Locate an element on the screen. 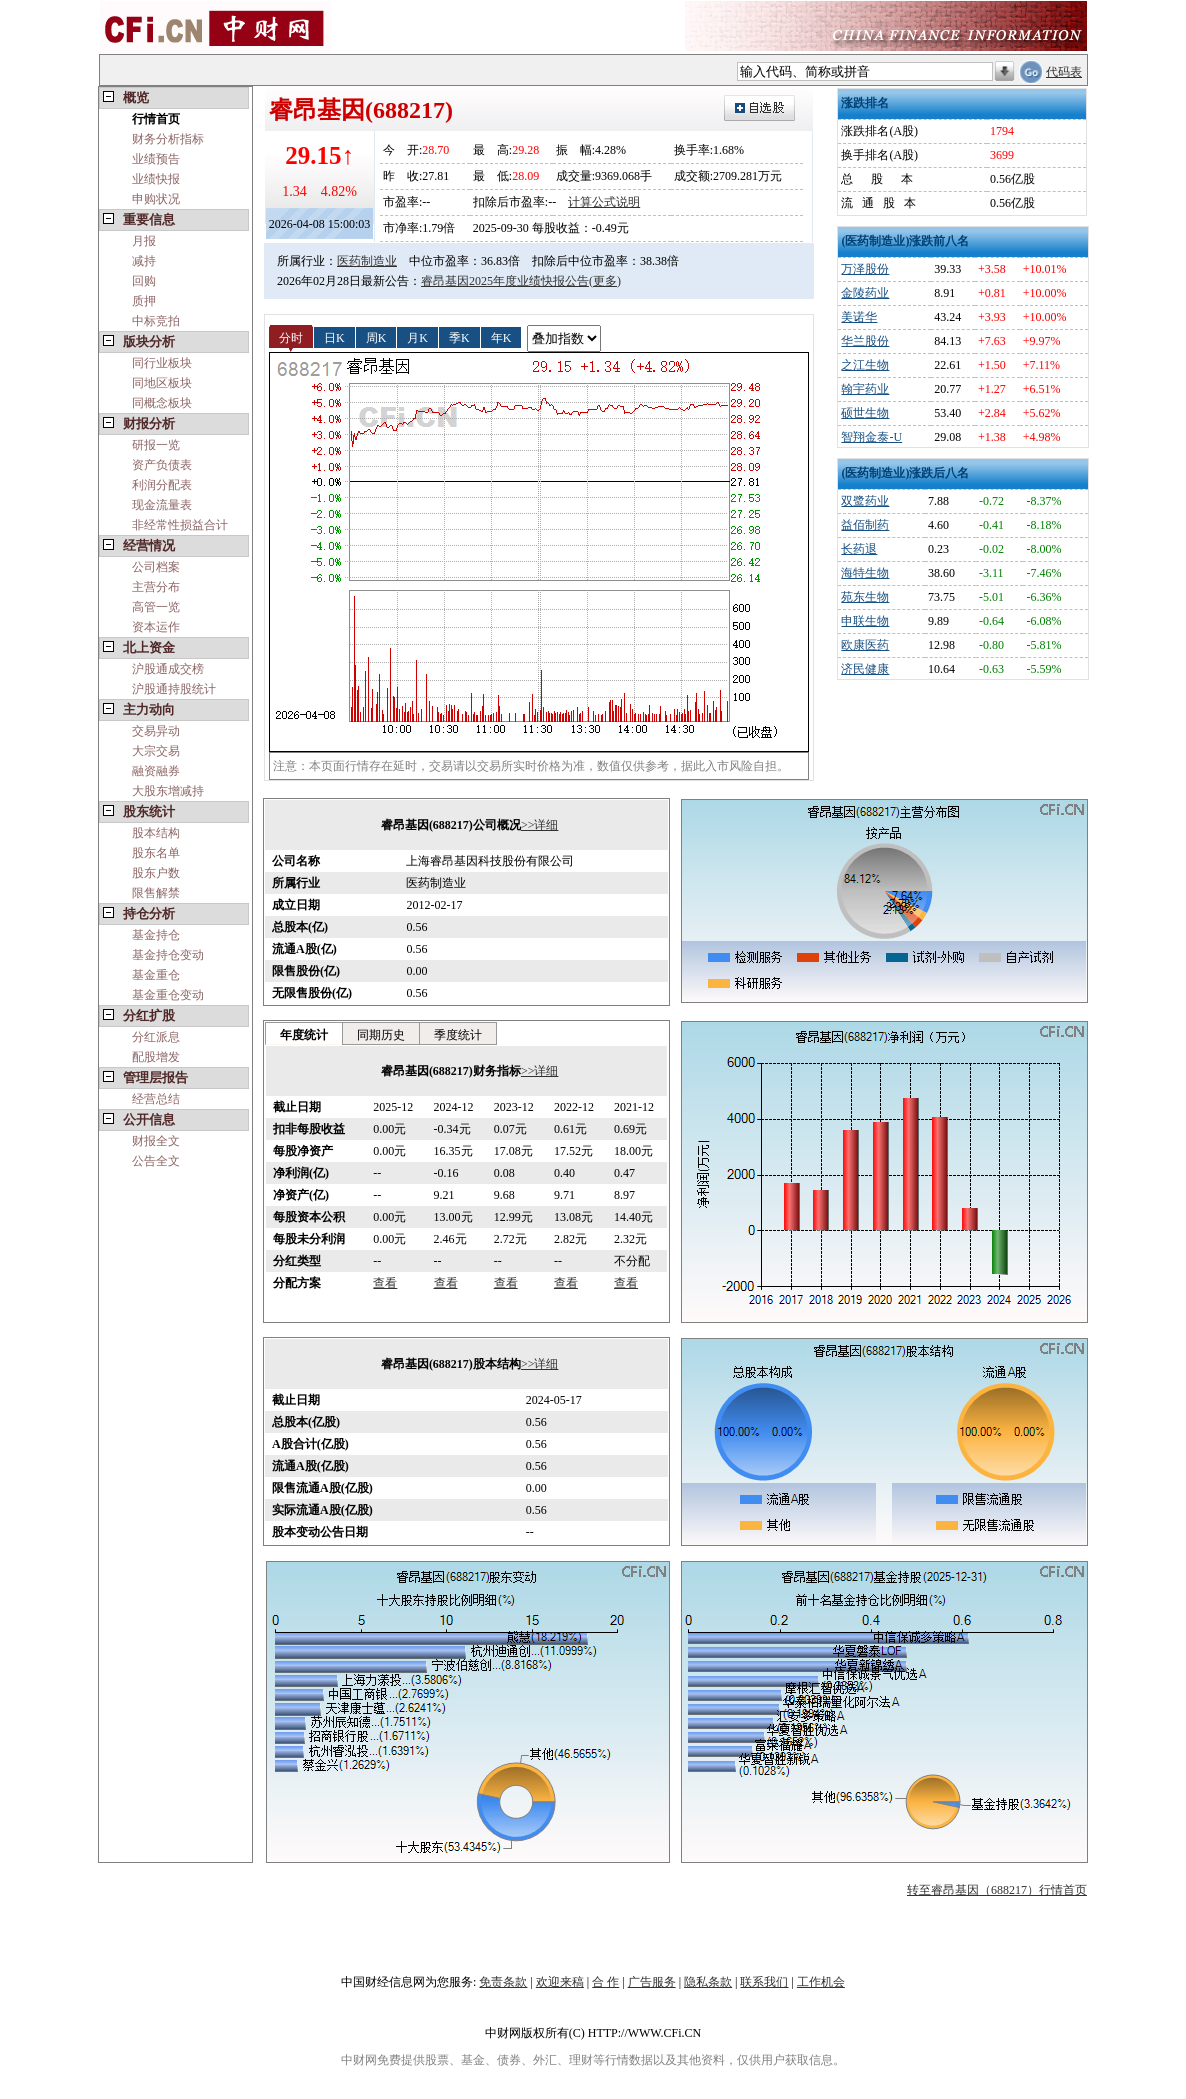 The width and height of the screenshot is (1186, 2099). 月K is located at coordinates (417, 337).